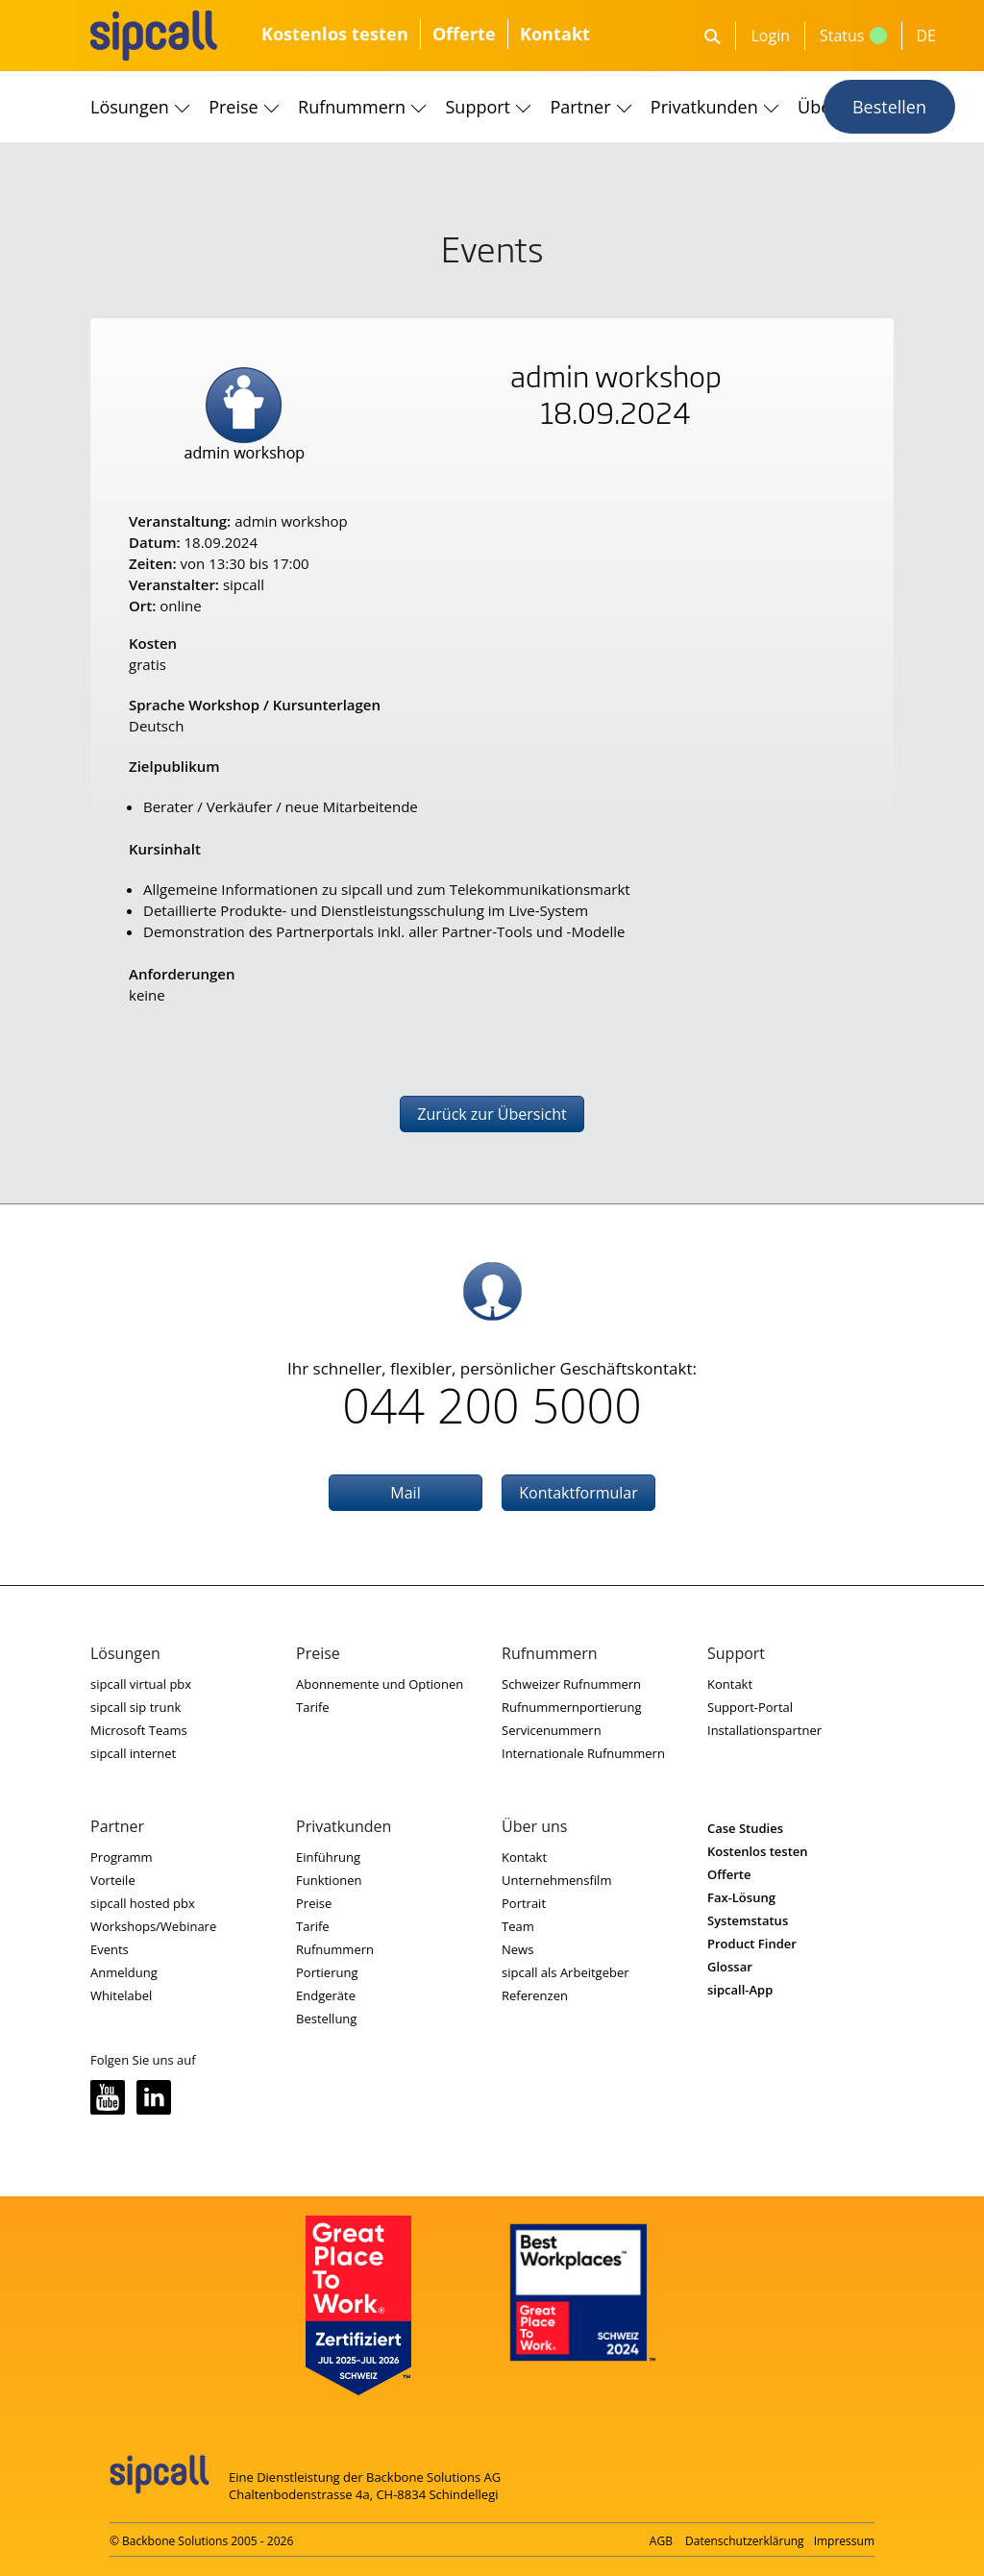 The height and width of the screenshot is (2576, 984). What do you see at coordinates (744, 2541) in the screenshot?
I see `Datenschutzerklärung` at bounding box center [744, 2541].